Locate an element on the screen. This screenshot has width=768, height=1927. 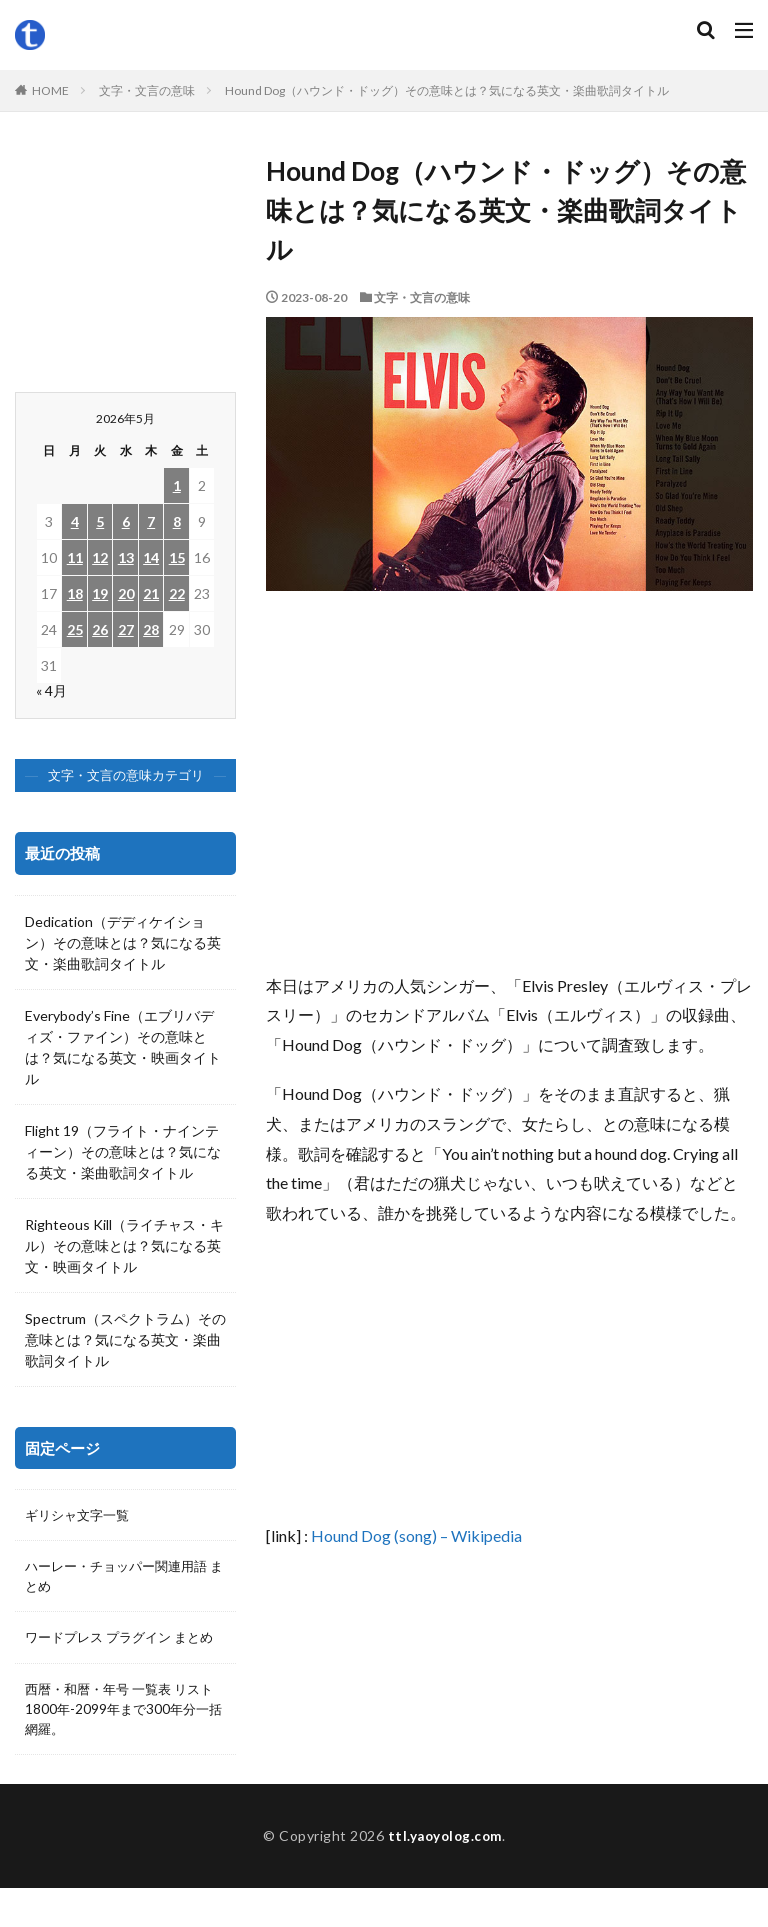
Dedication（デディケイション）その意味とは？気になる英文・楽曲歌詞タイトル is located at coordinates (123, 942).